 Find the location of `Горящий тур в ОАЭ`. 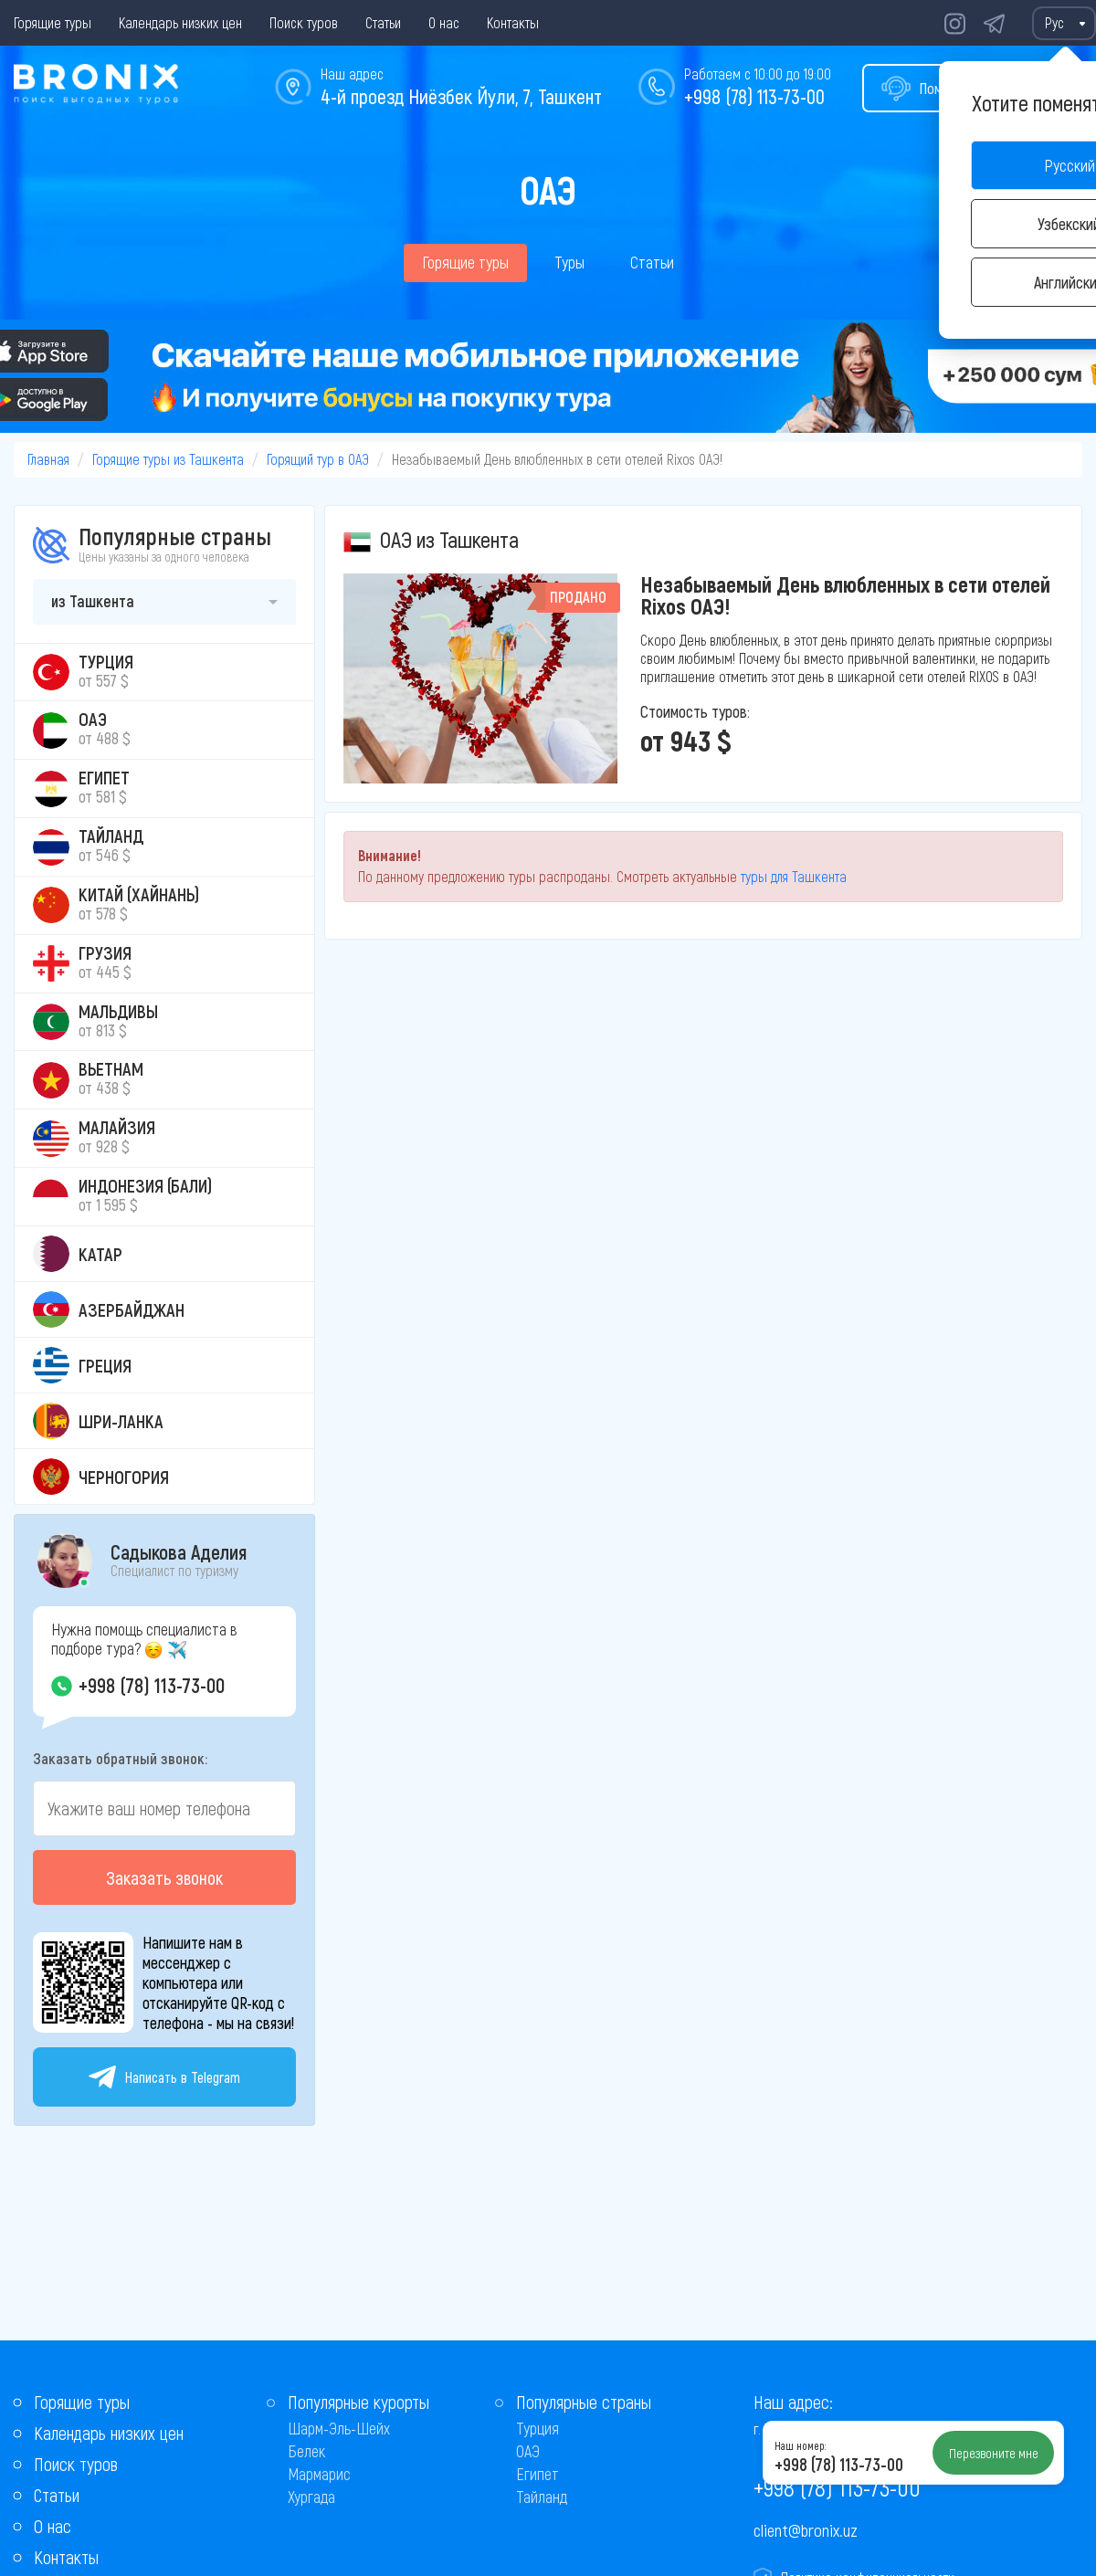

Горящий тур в ОАЭ is located at coordinates (318, 459).